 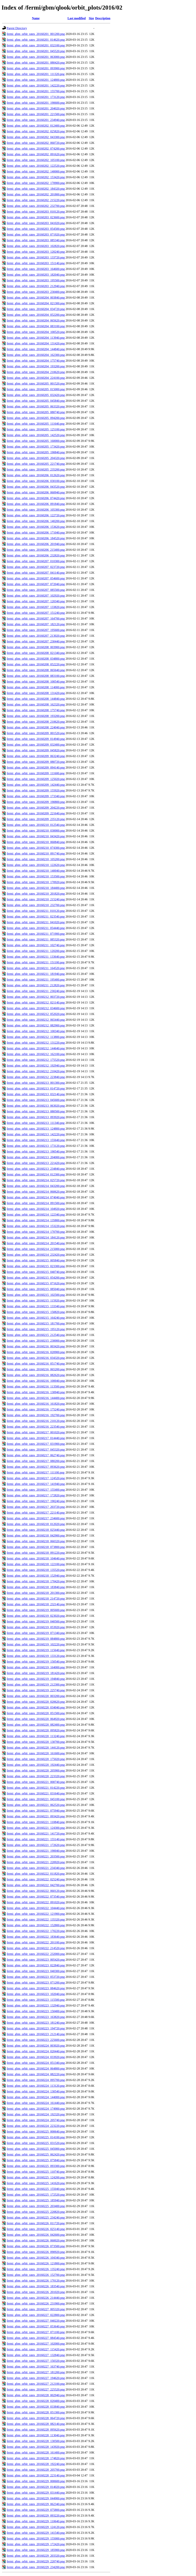 What do you see at coordinates (36, 183) in the screenshot?
I see `fermi_gbm_orbit_rates_20160202_170900.png` at bounding box center [36, 183].